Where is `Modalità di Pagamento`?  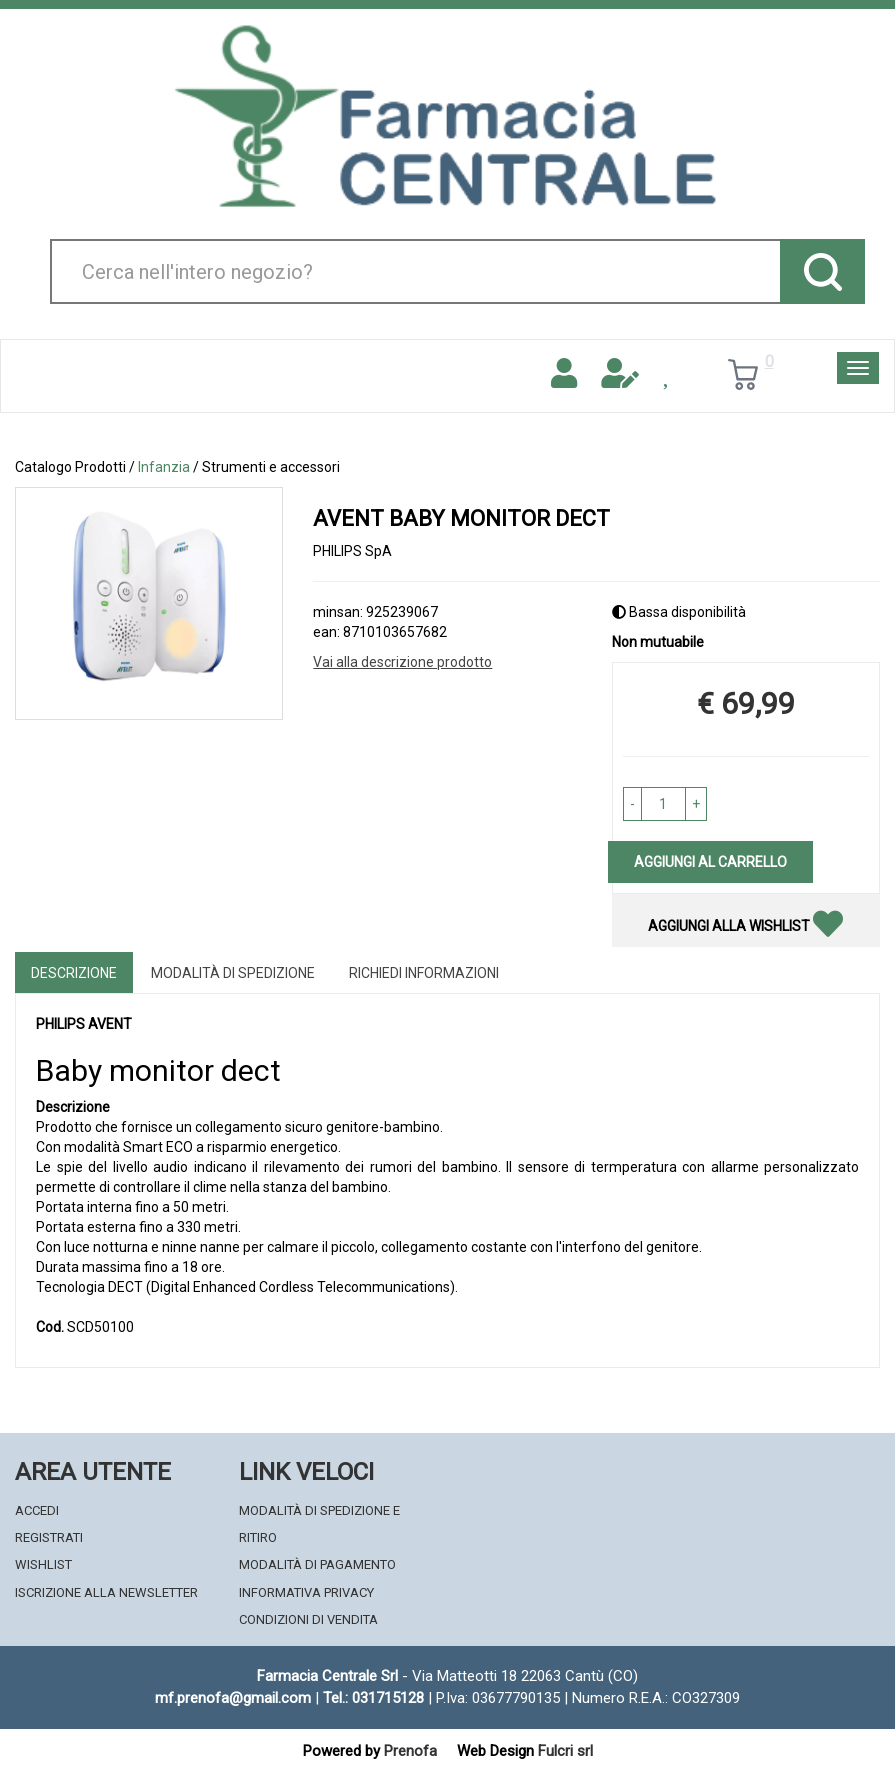 Modalità di Pagamento is located at coordinates (317, 1564).